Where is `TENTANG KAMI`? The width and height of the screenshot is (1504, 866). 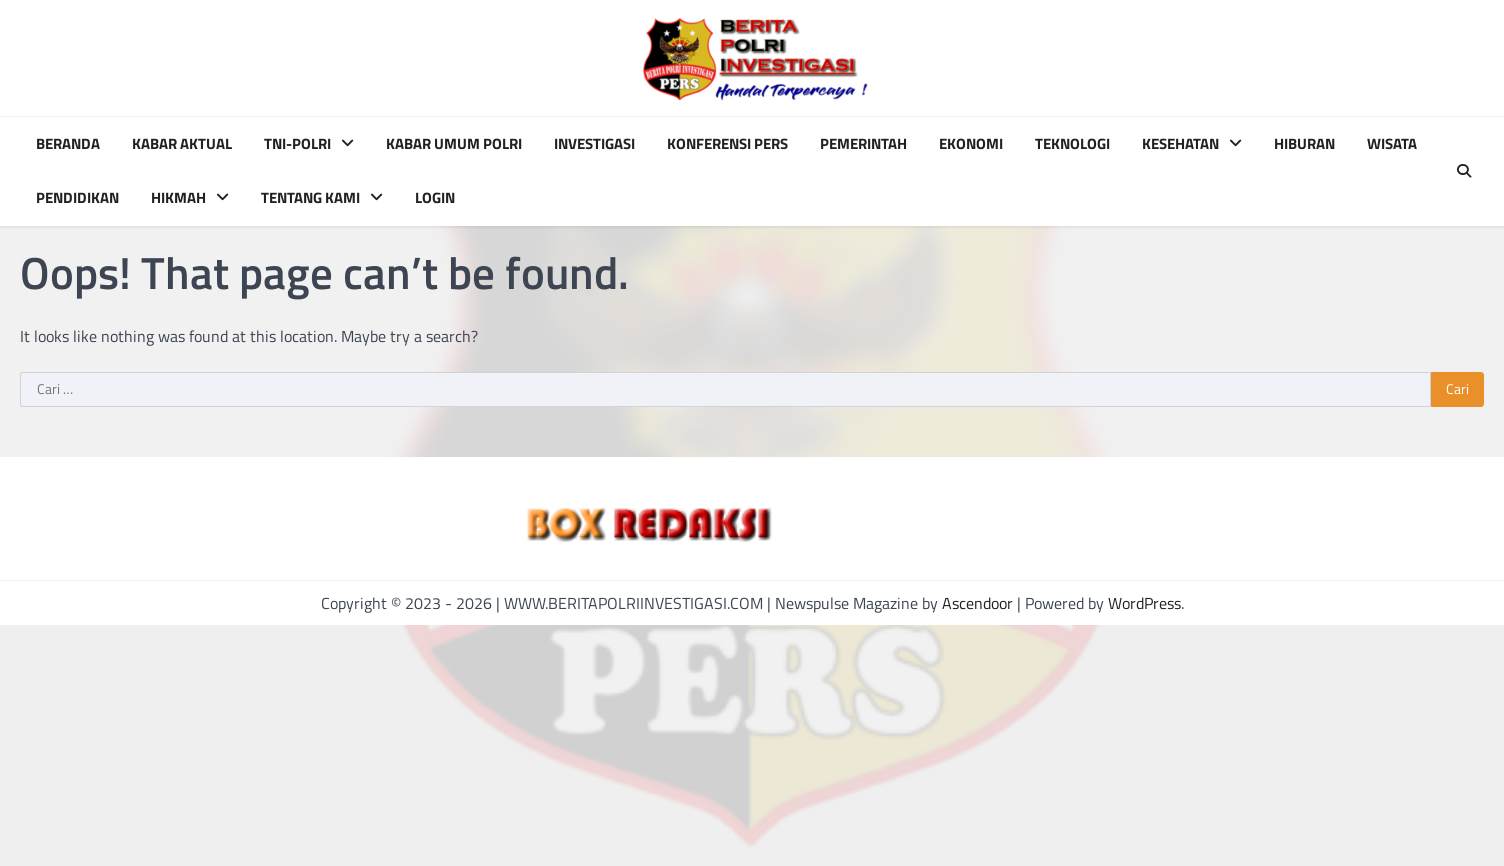 TENTANG KAMI is located at coordinates (310, 198).